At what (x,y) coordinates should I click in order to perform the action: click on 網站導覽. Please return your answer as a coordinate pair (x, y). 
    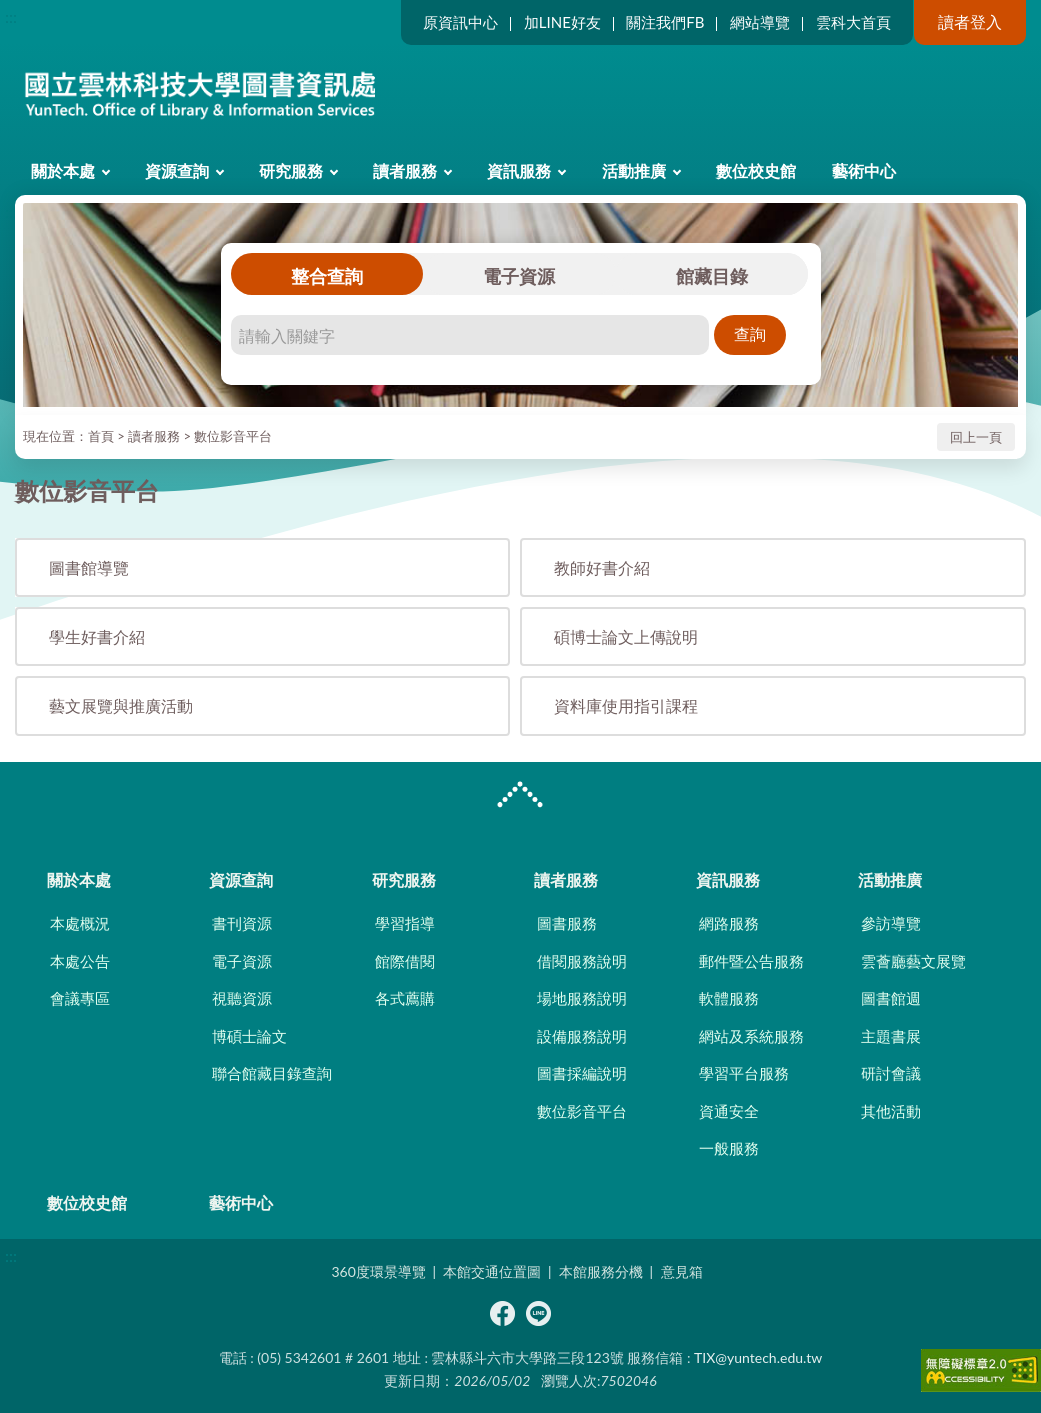
    Looking at the image, I should click on (760, 22).